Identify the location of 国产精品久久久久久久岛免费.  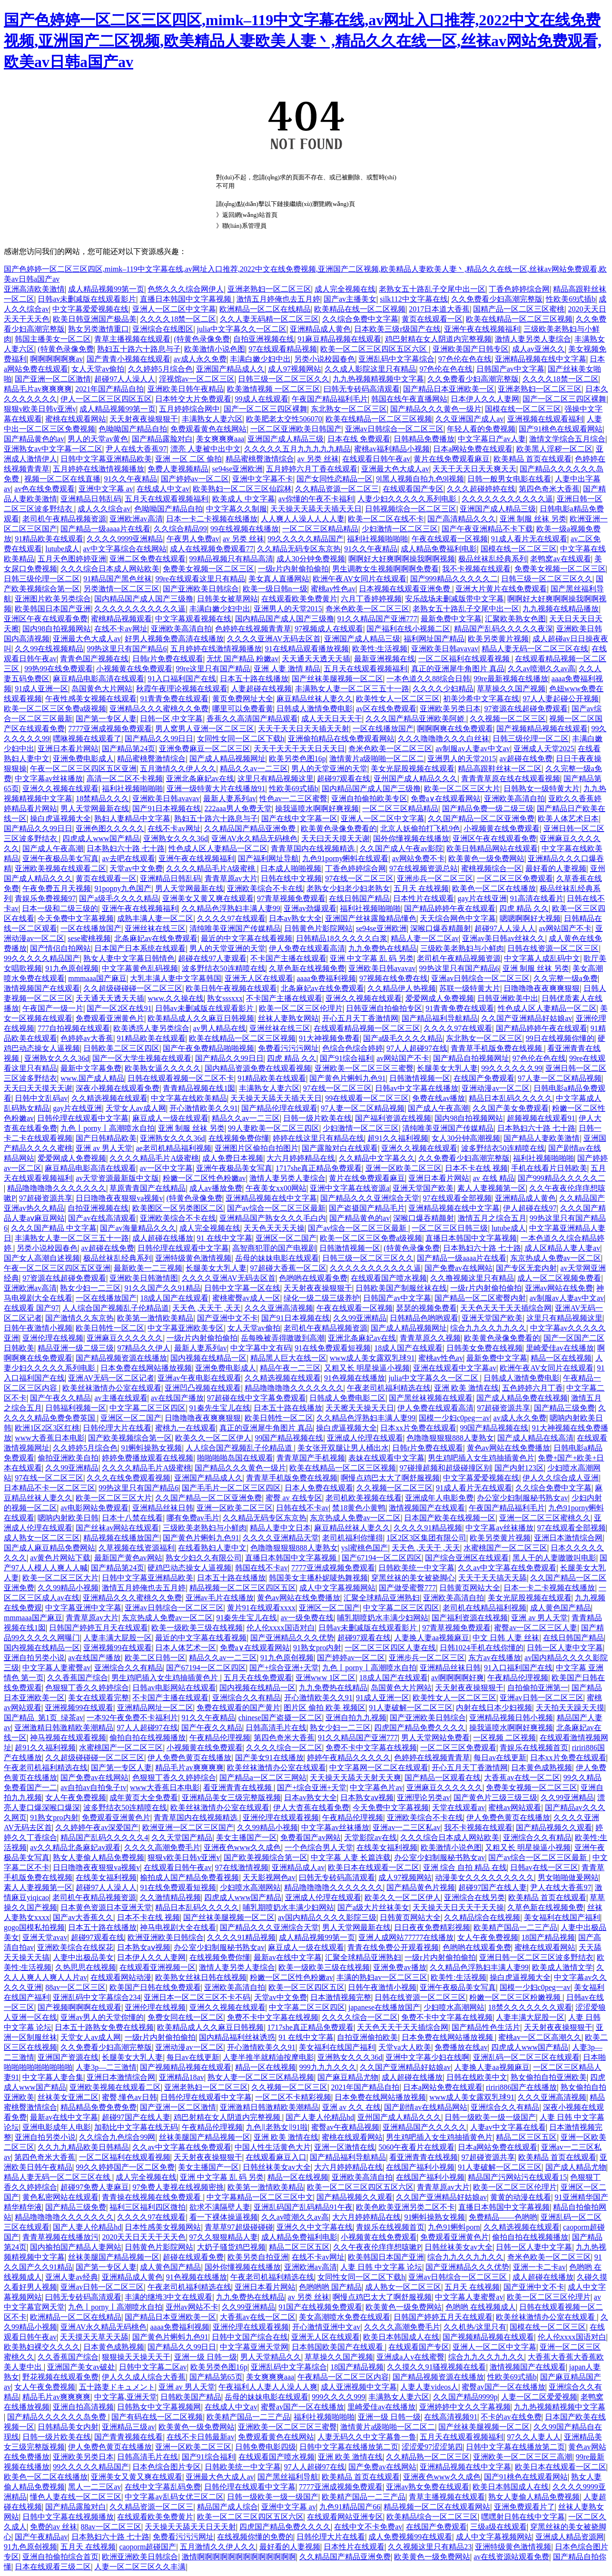
(57, 2417).